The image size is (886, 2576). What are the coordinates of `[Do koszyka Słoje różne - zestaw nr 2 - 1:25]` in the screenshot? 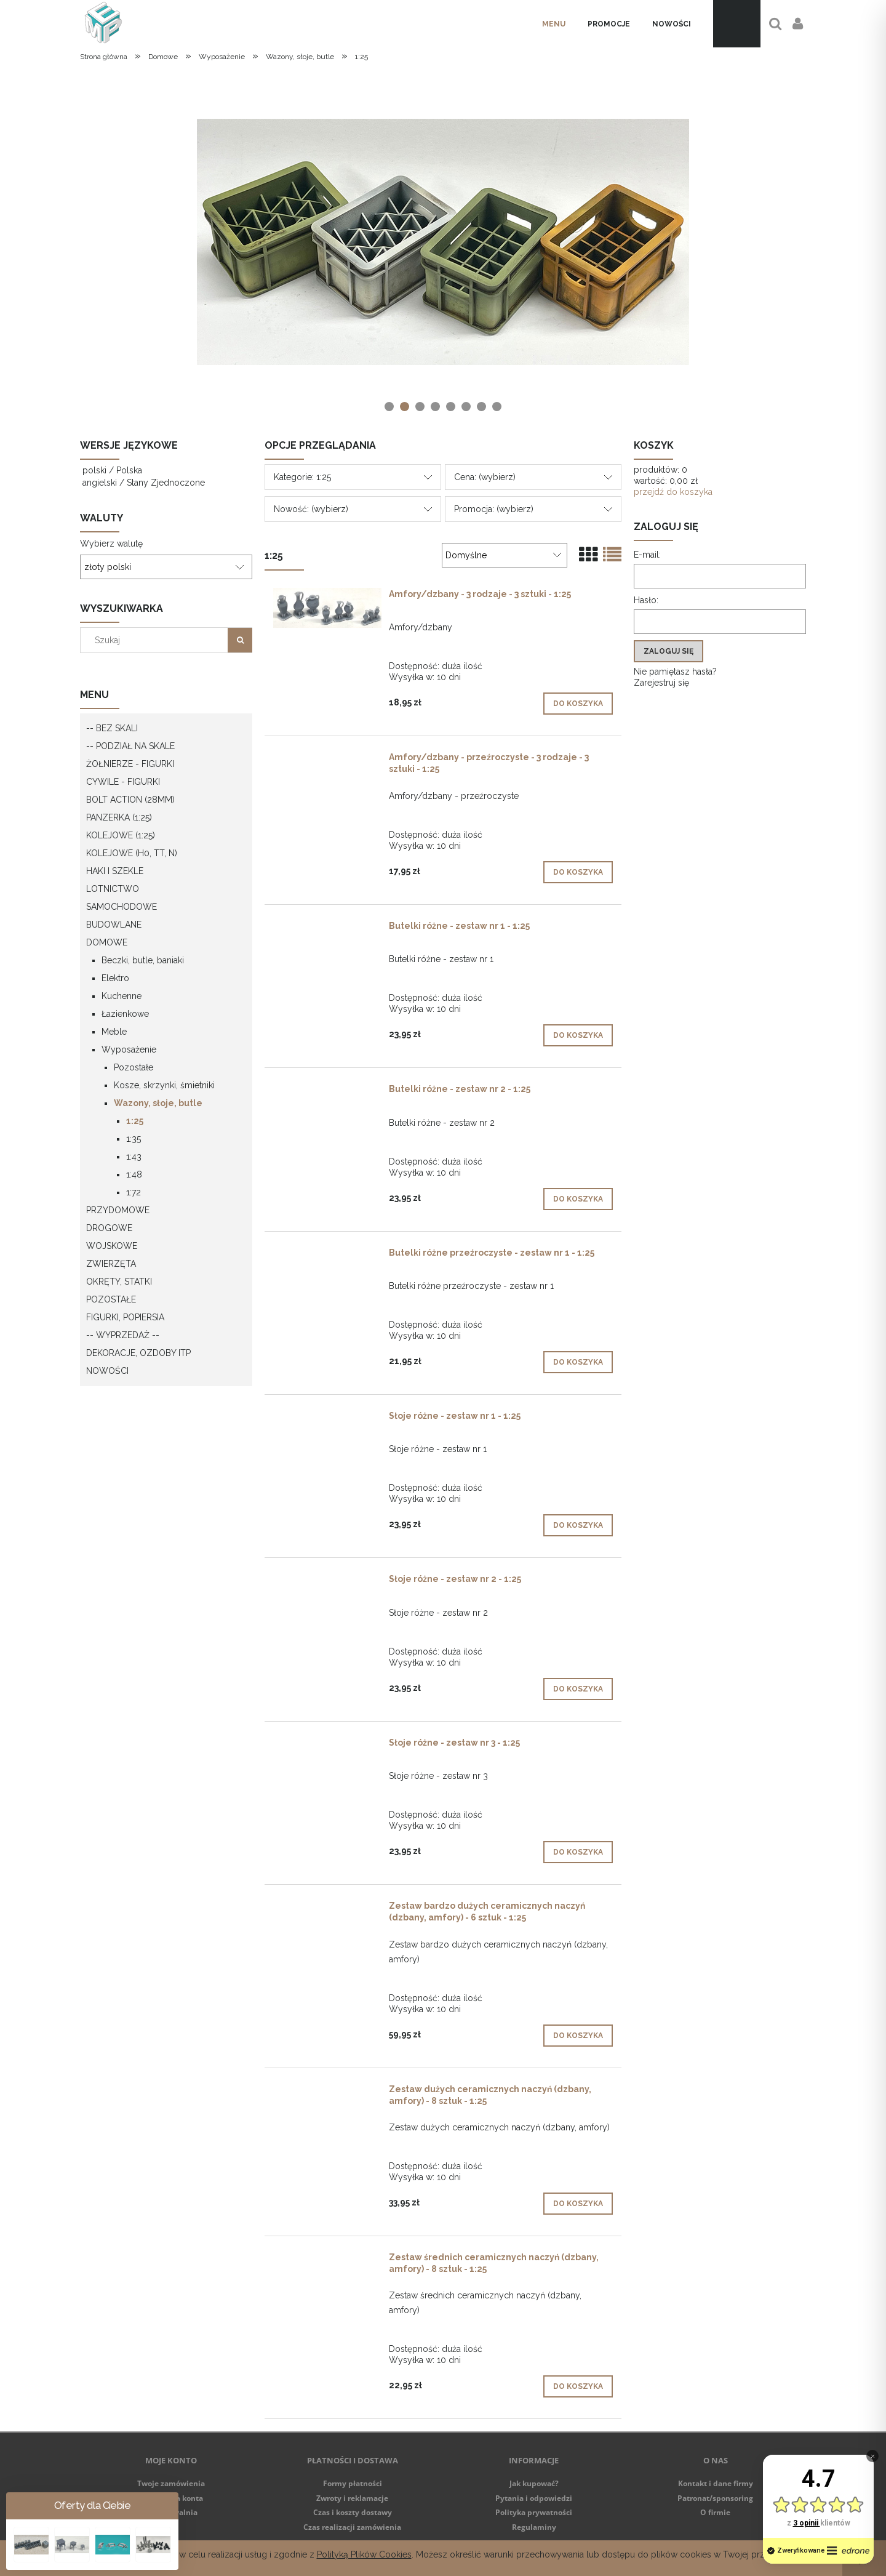 It's located at (578, 1689).